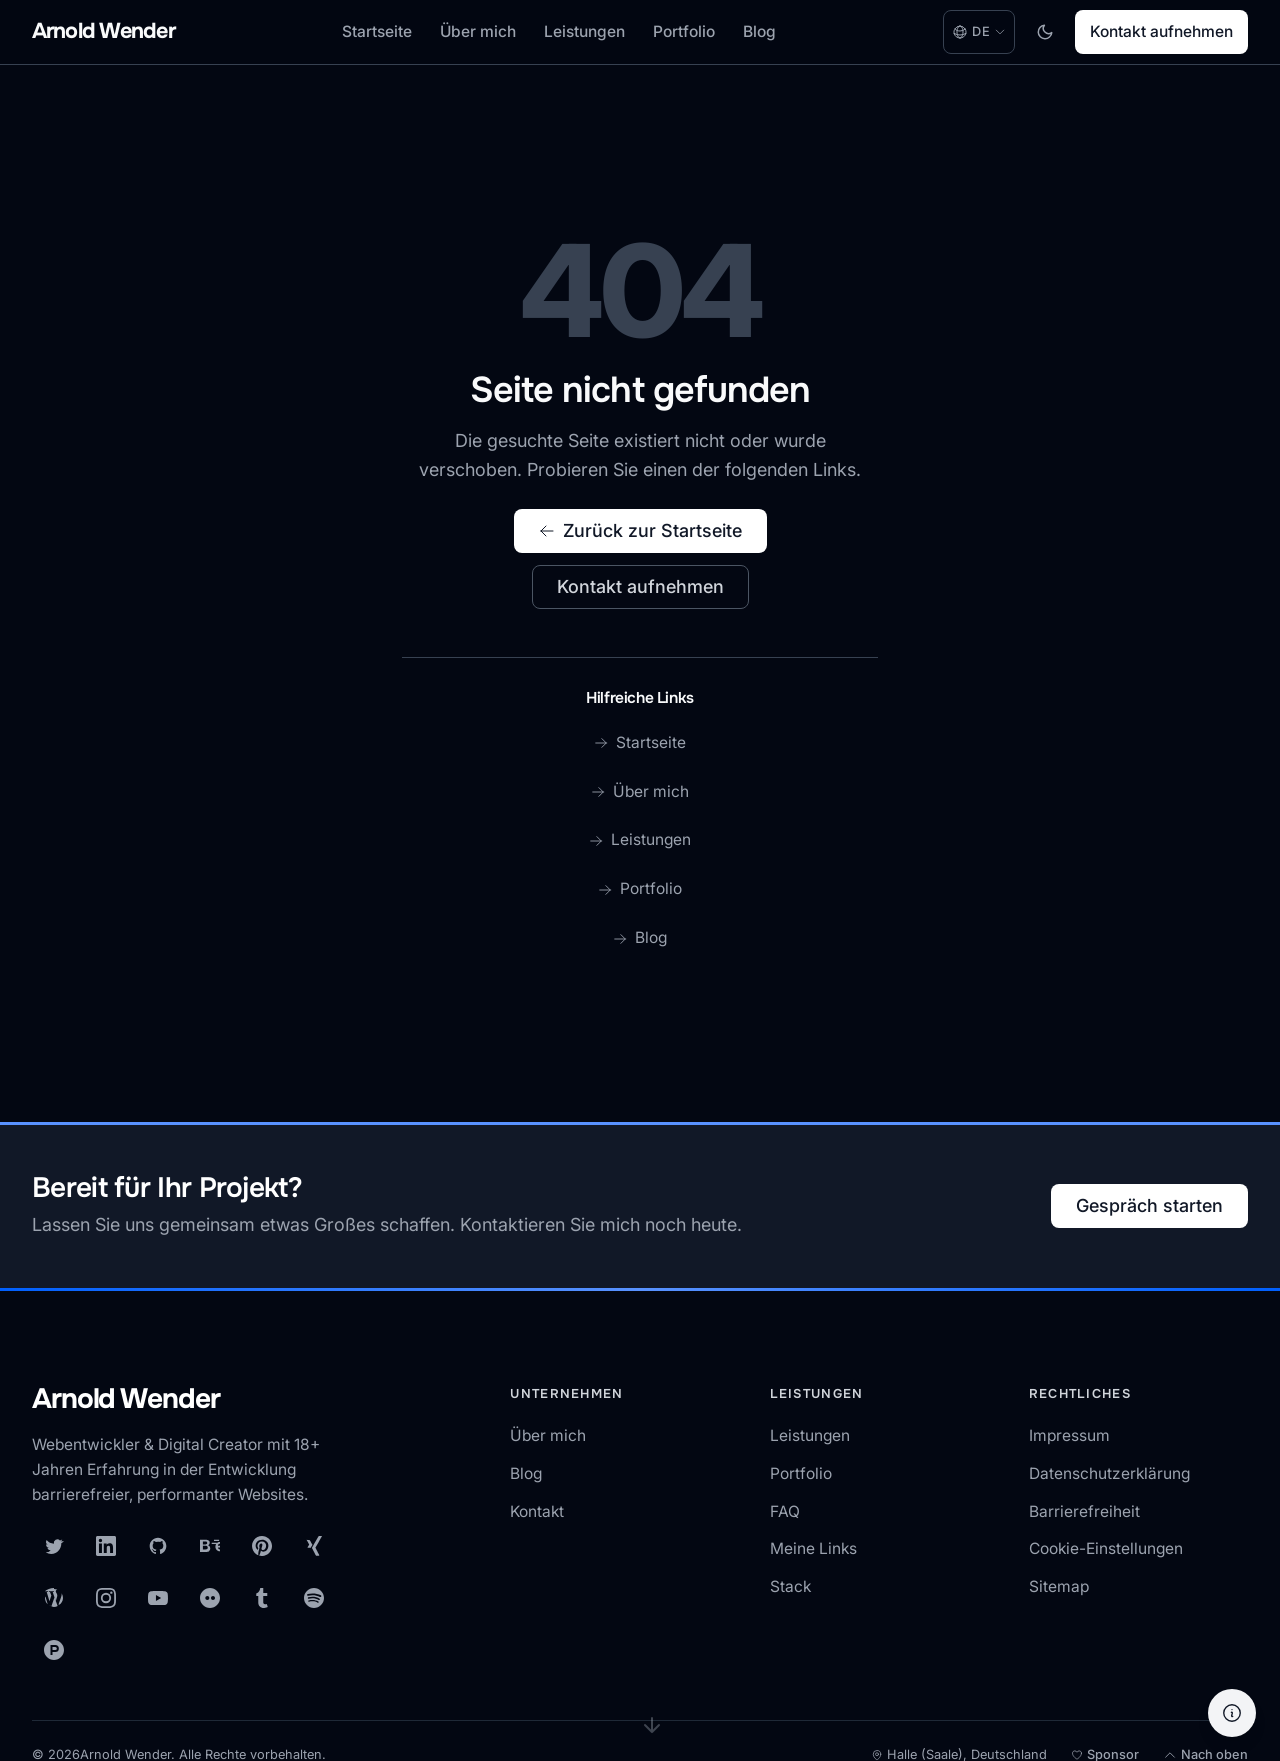 The height and width of the screenshot is (1761, 1280). Describe the element at coordinates (1109, 1473) in the screenshot. I see `Datenschutzerklärung` at that location.